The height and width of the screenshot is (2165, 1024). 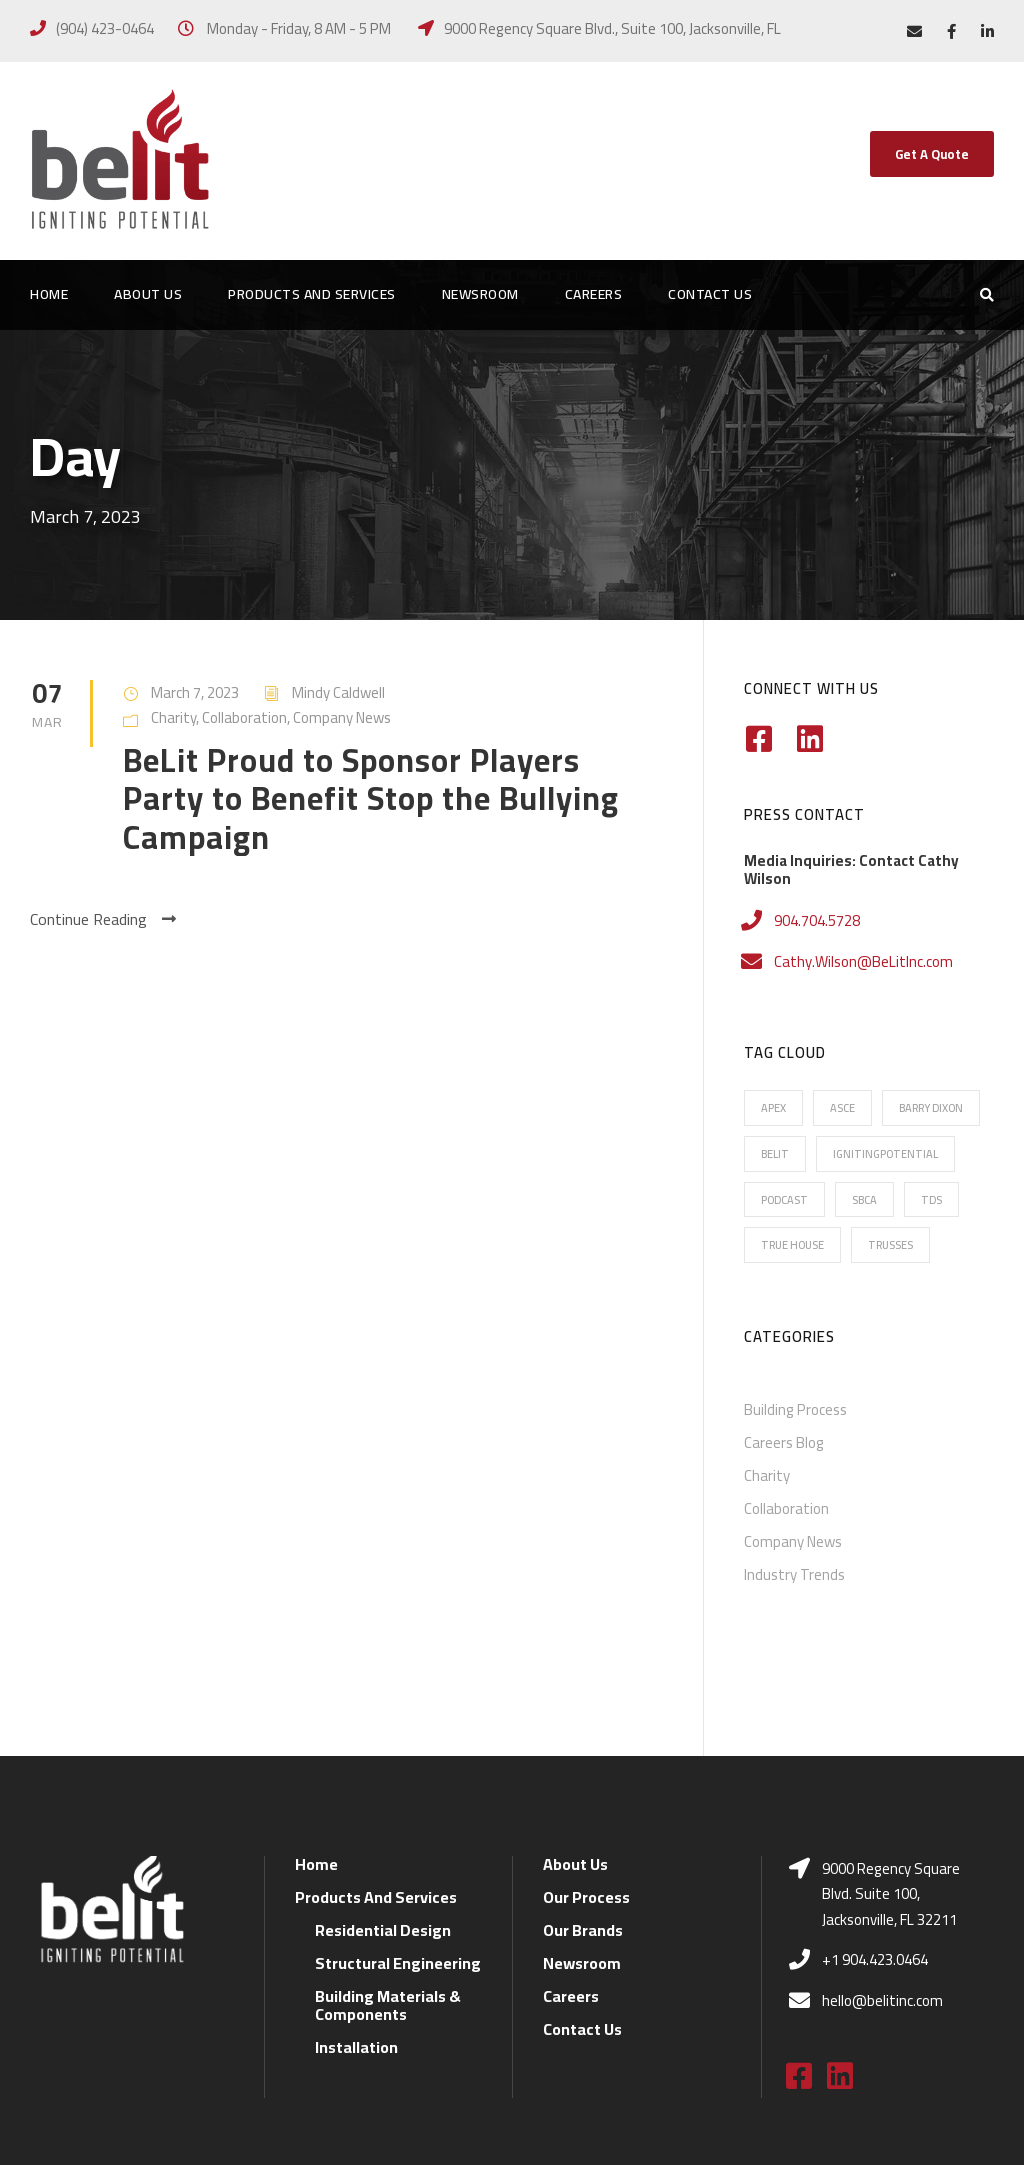 I want to click on Charity, so click(x=173, y=717).